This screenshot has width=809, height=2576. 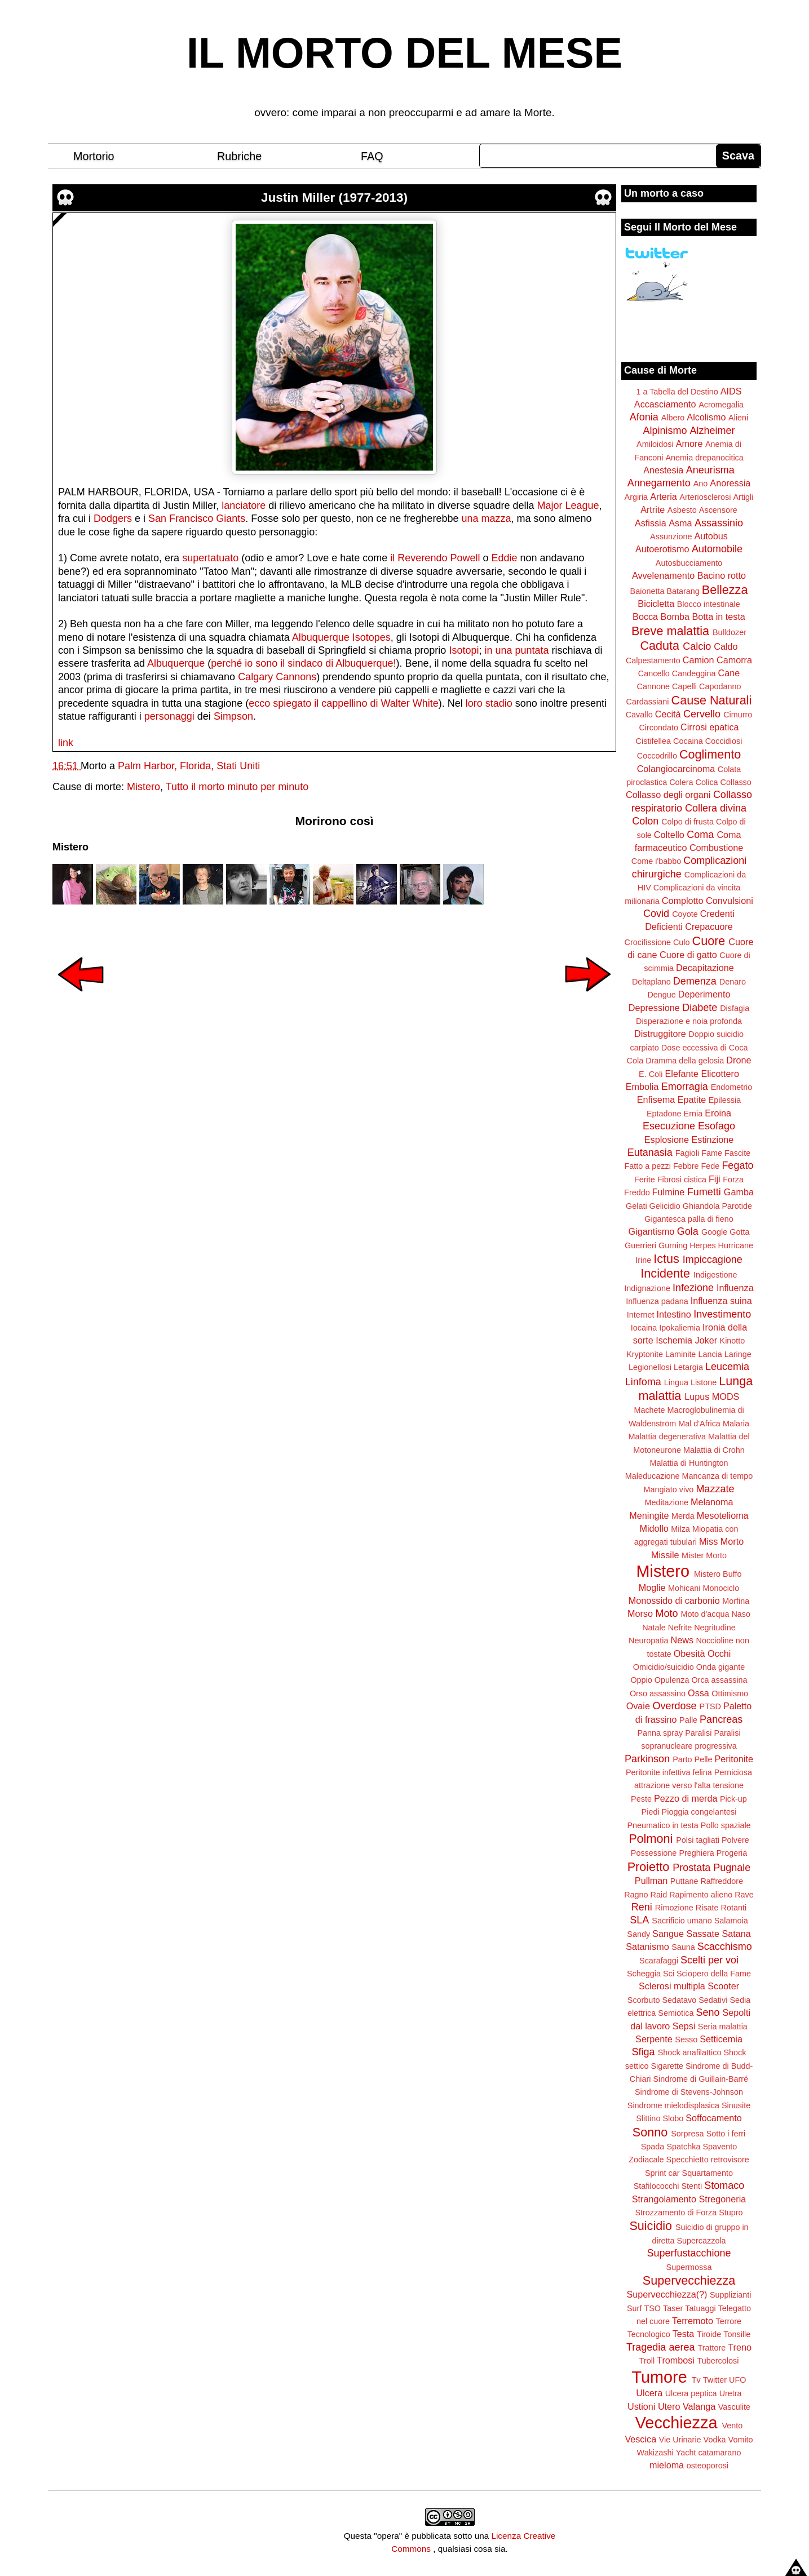 I want to click on Cecità, so click(x=668, y=714).